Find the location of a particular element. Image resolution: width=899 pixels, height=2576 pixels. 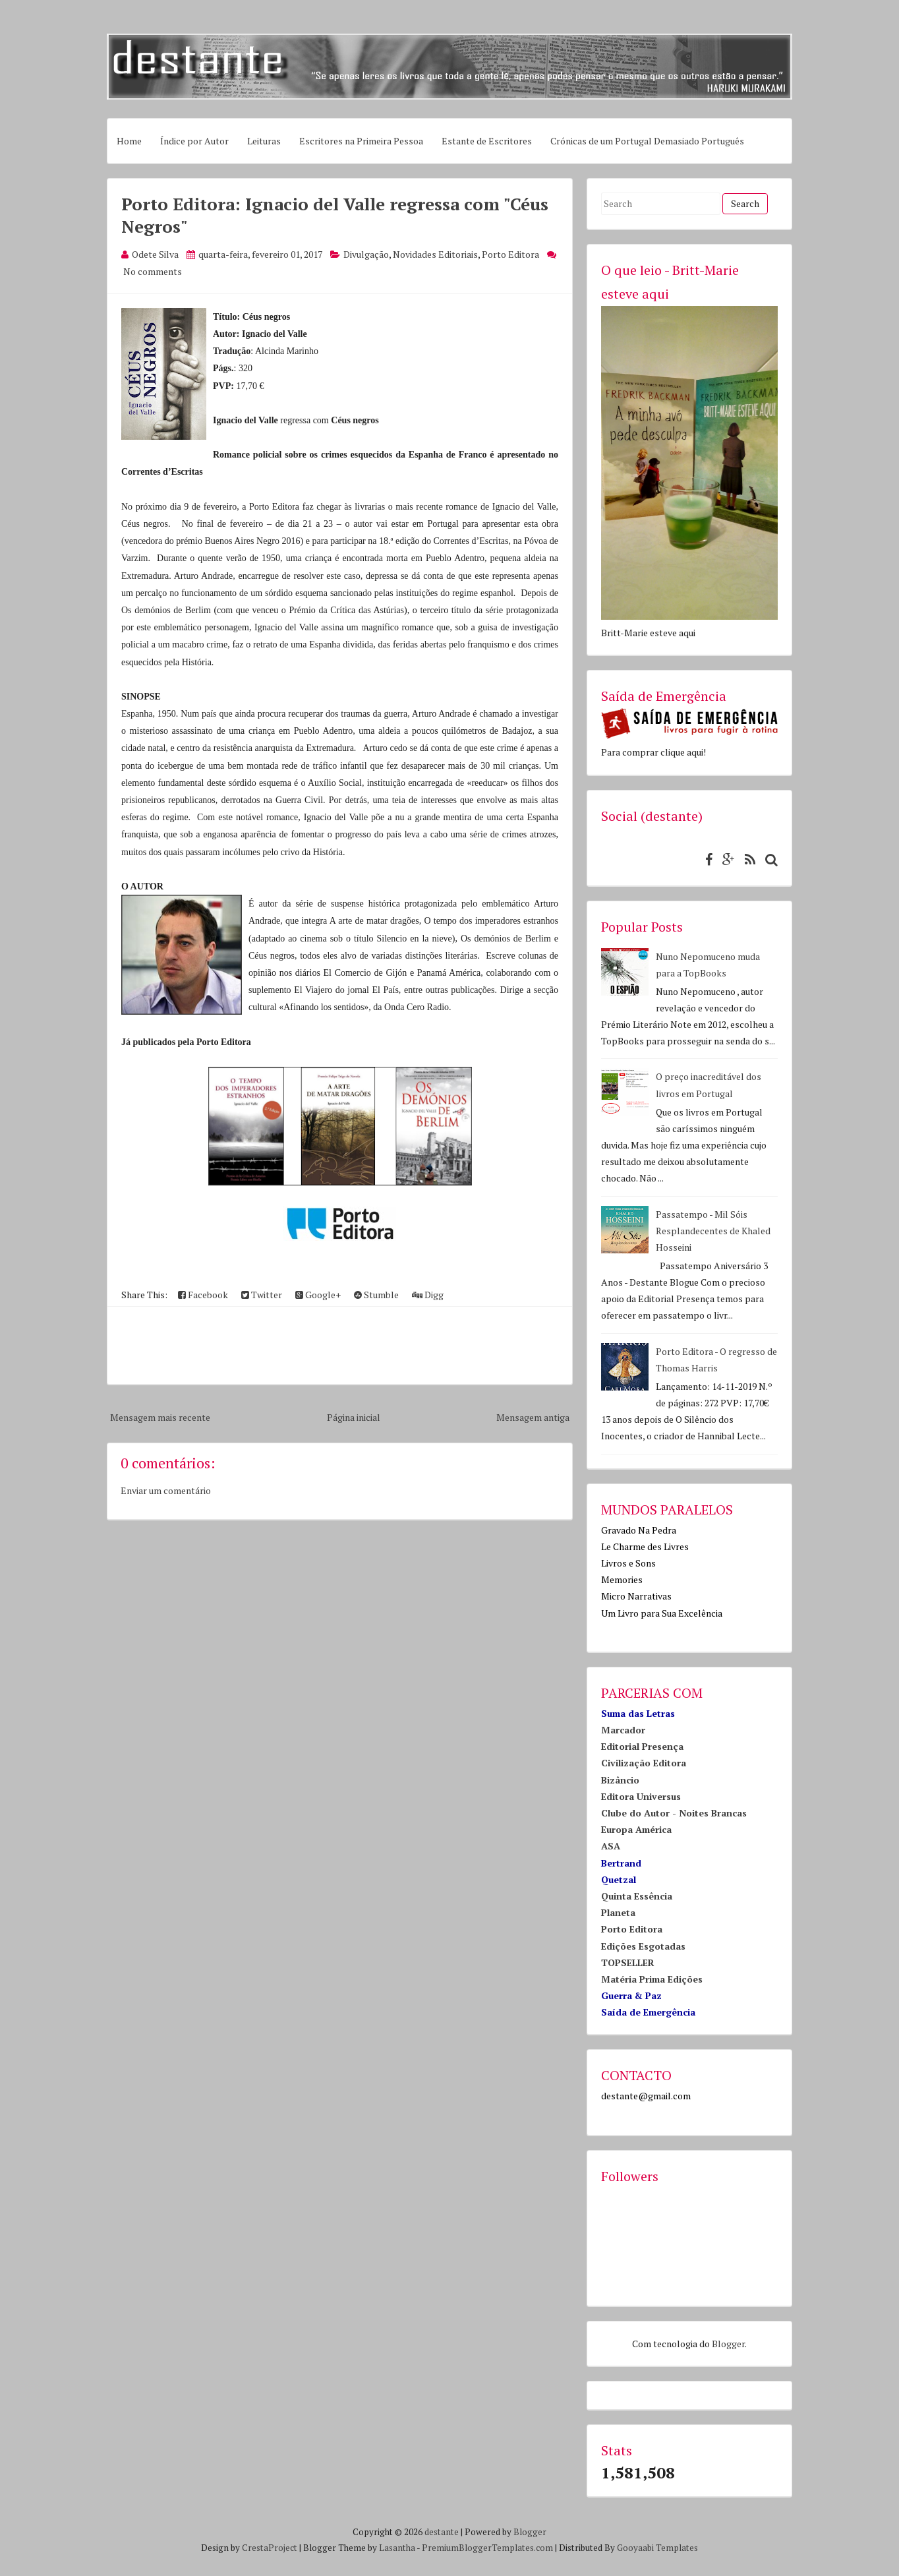

Clube do Autor - Noites Brancas is located at coordinates (674, 1813).